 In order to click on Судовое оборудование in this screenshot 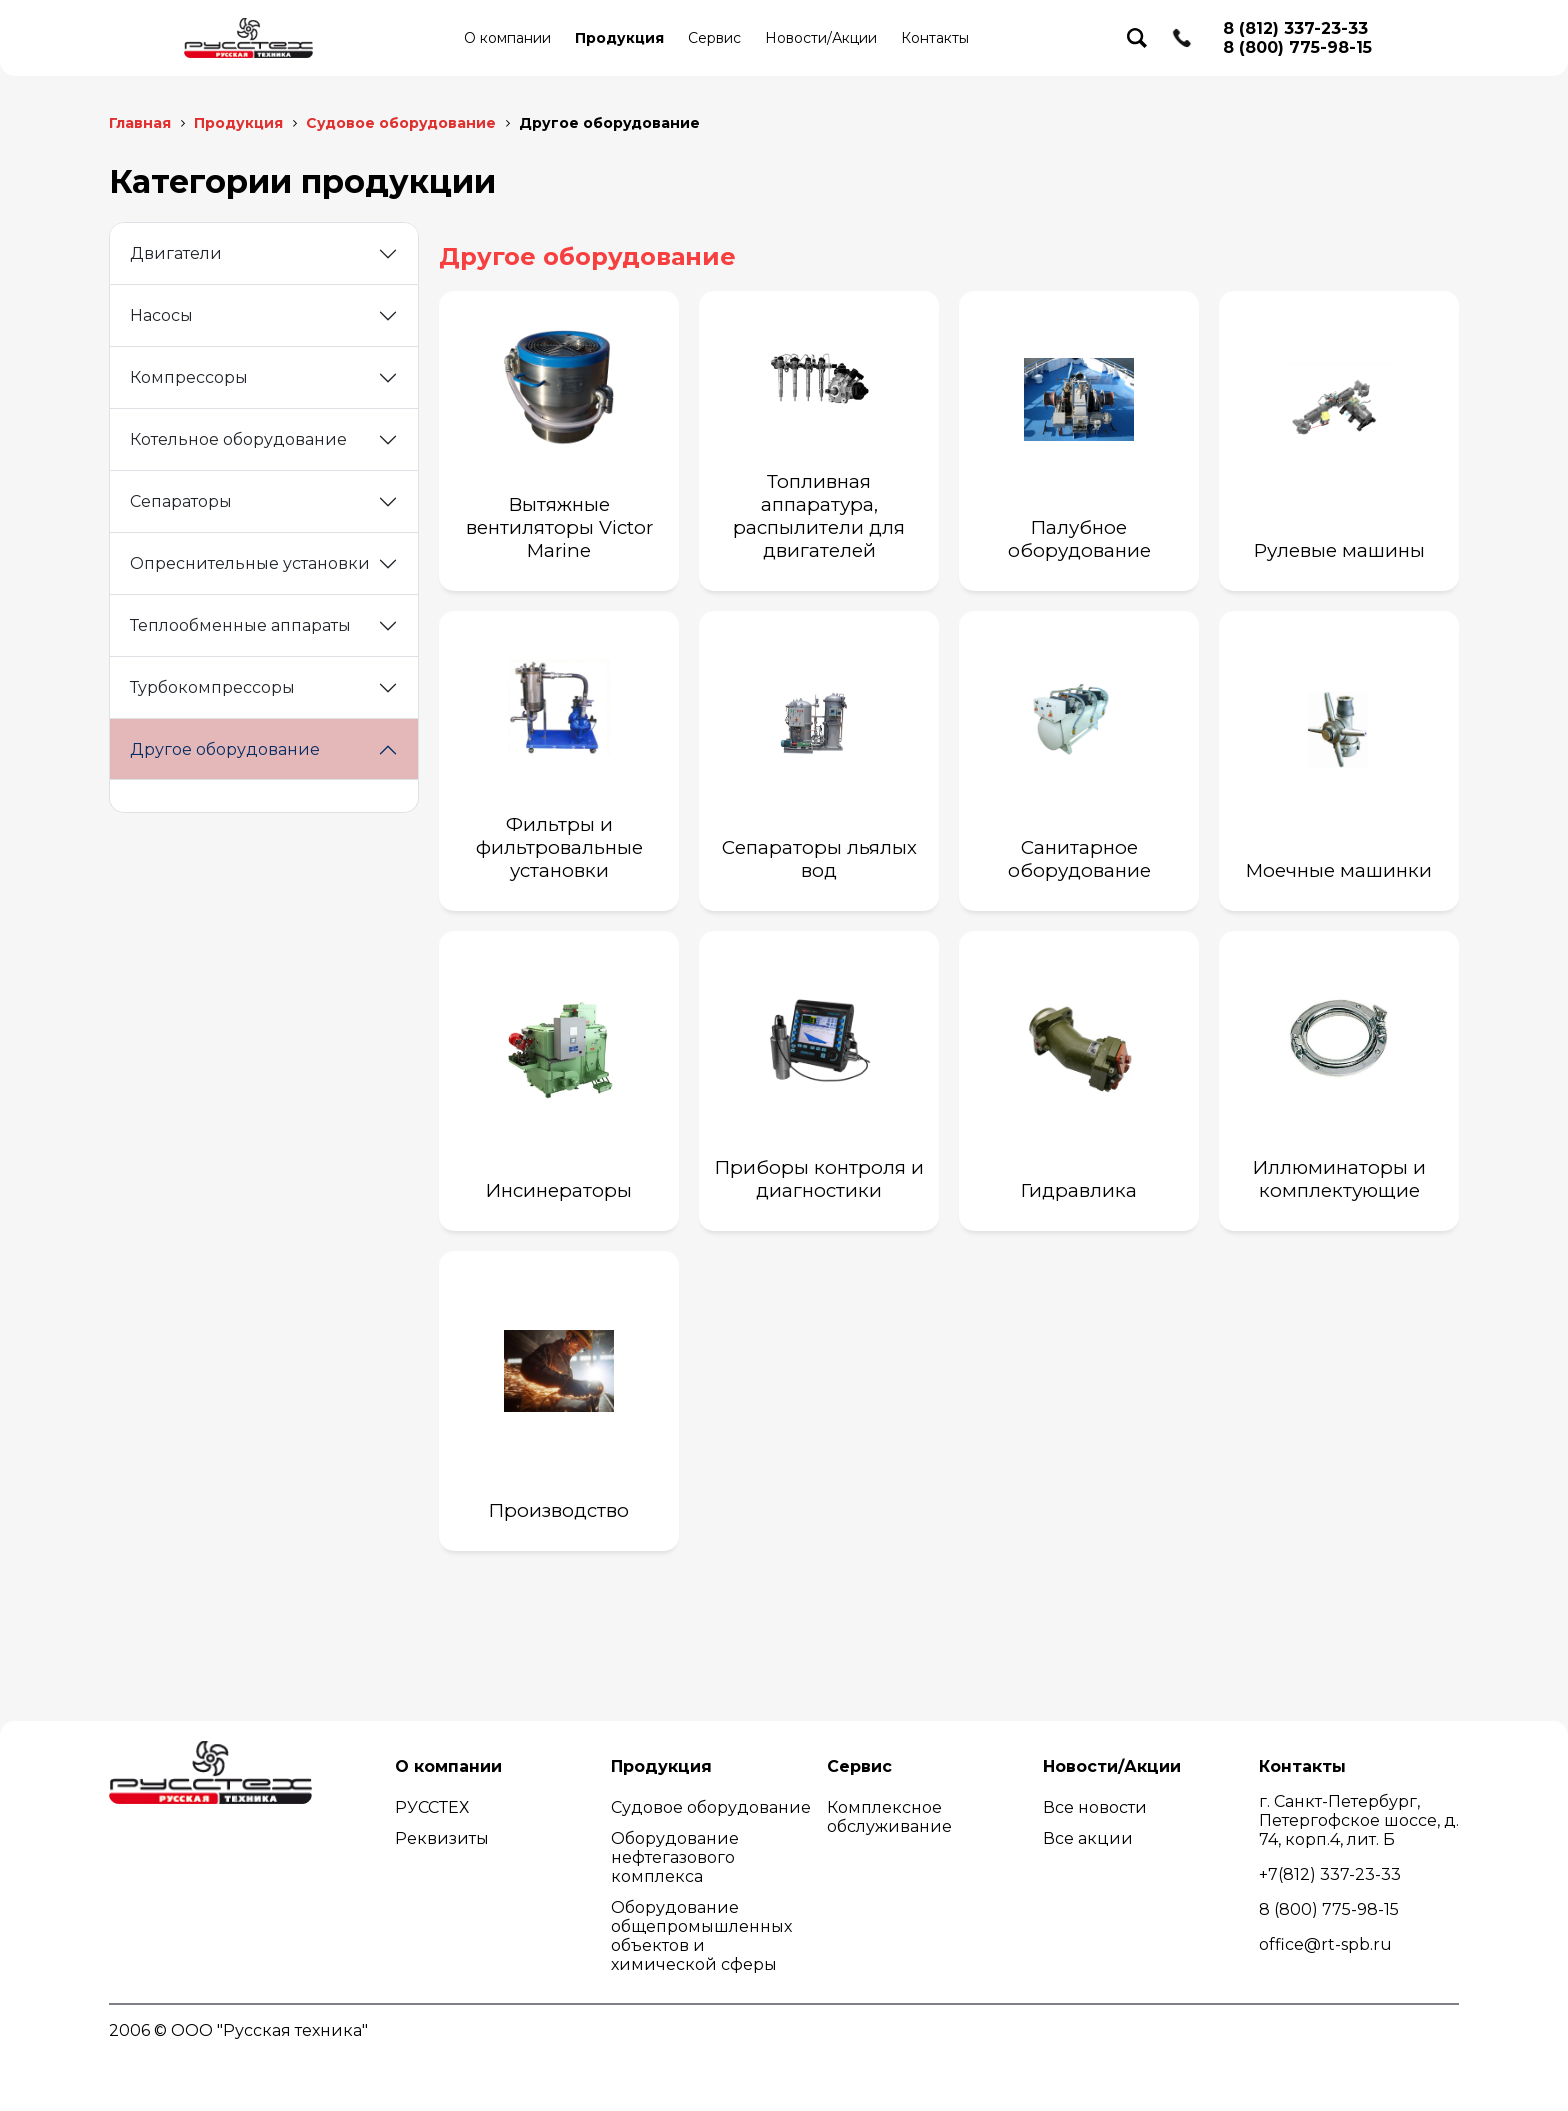, I will do `click(711, 1807)`.